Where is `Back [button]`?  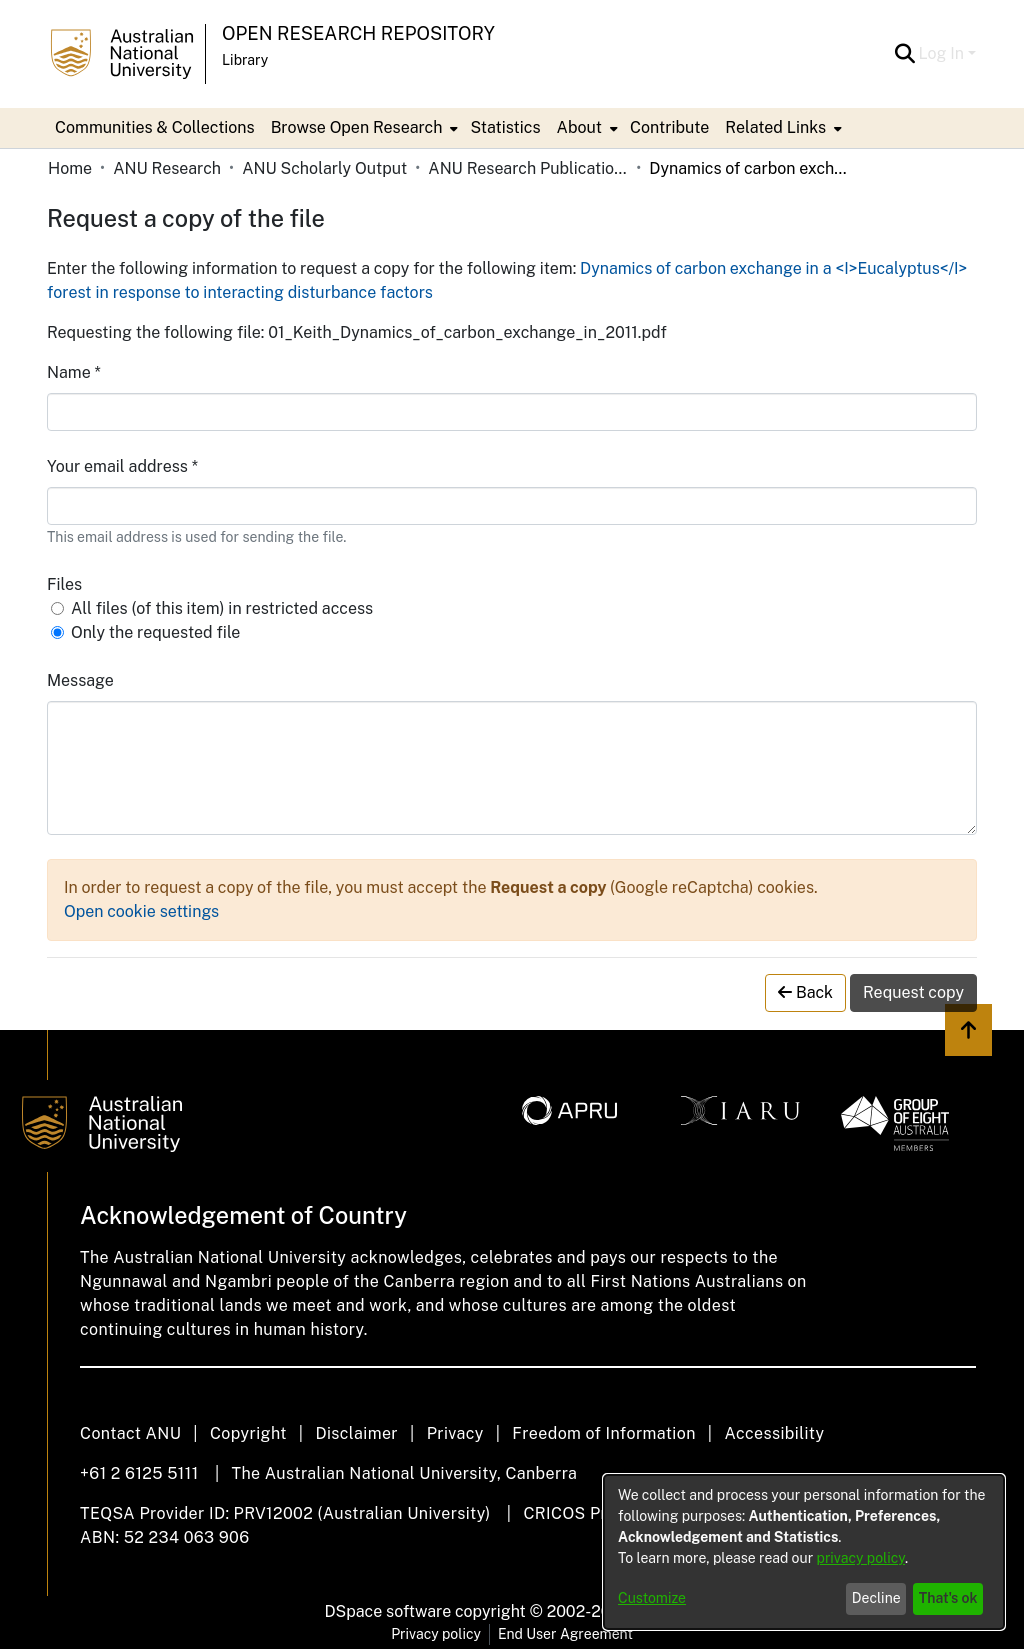 Back [button] is located at coordinates (805, 992).